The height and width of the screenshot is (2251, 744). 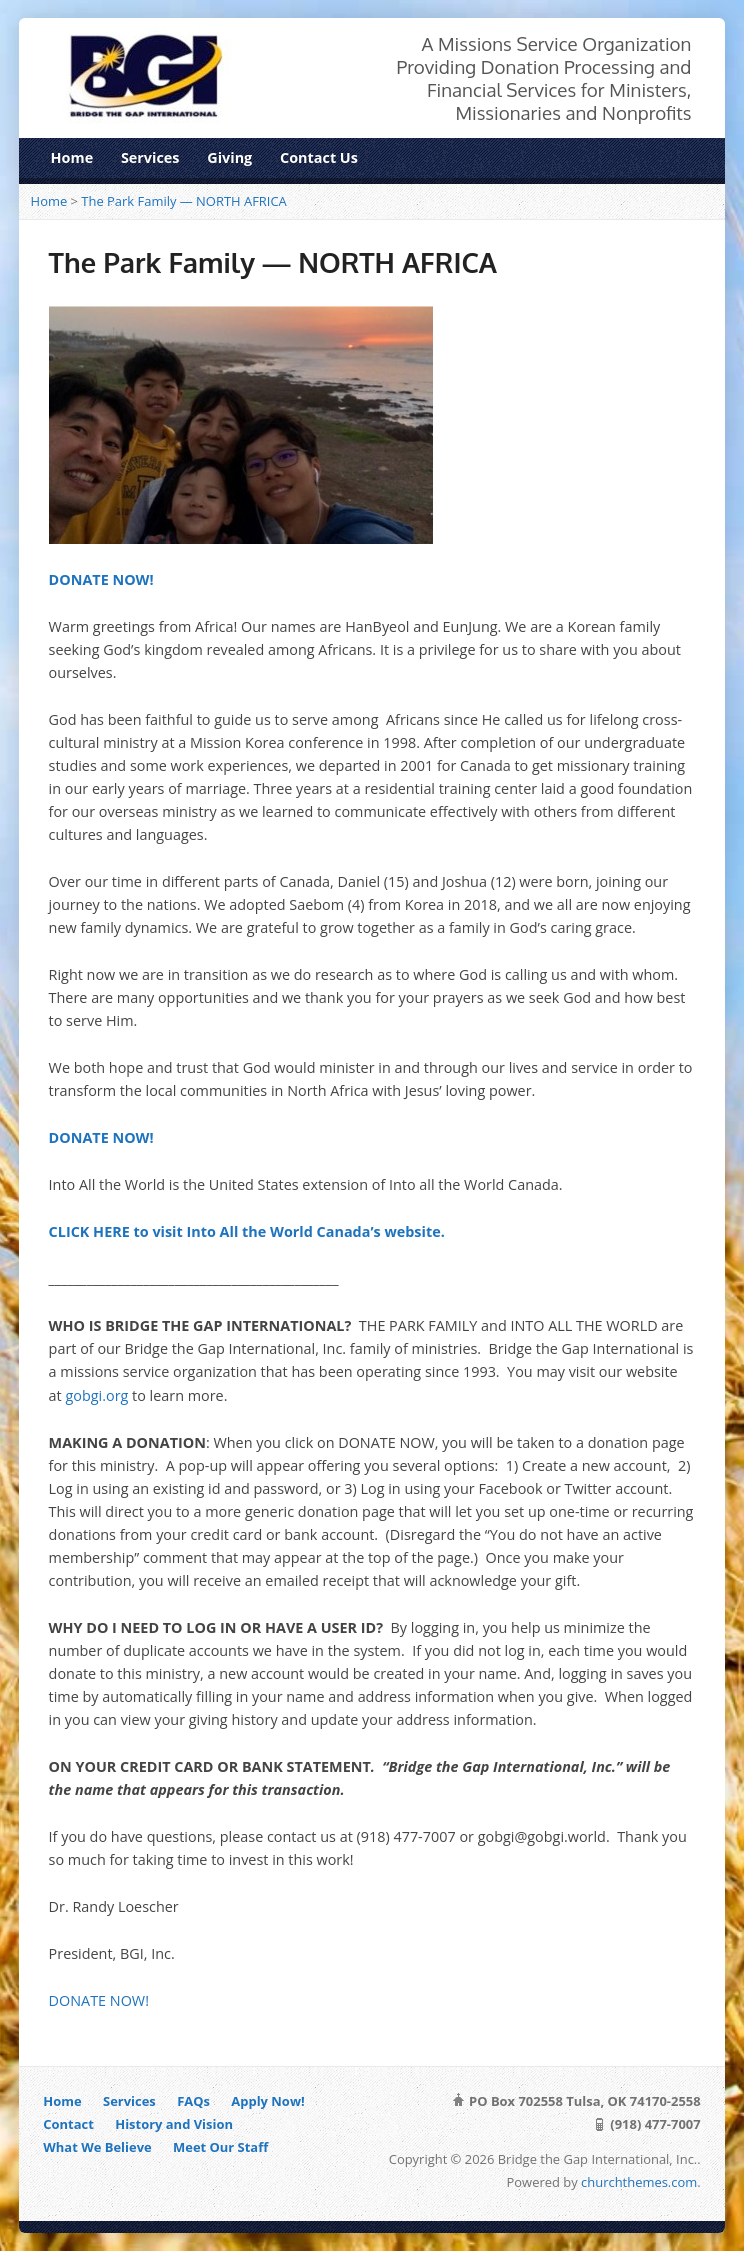 What do you see at coordinates (183, 201) in the screenshot?
I see `The Park Family — NORTH AFRICA` at bounding box center [183, 201].